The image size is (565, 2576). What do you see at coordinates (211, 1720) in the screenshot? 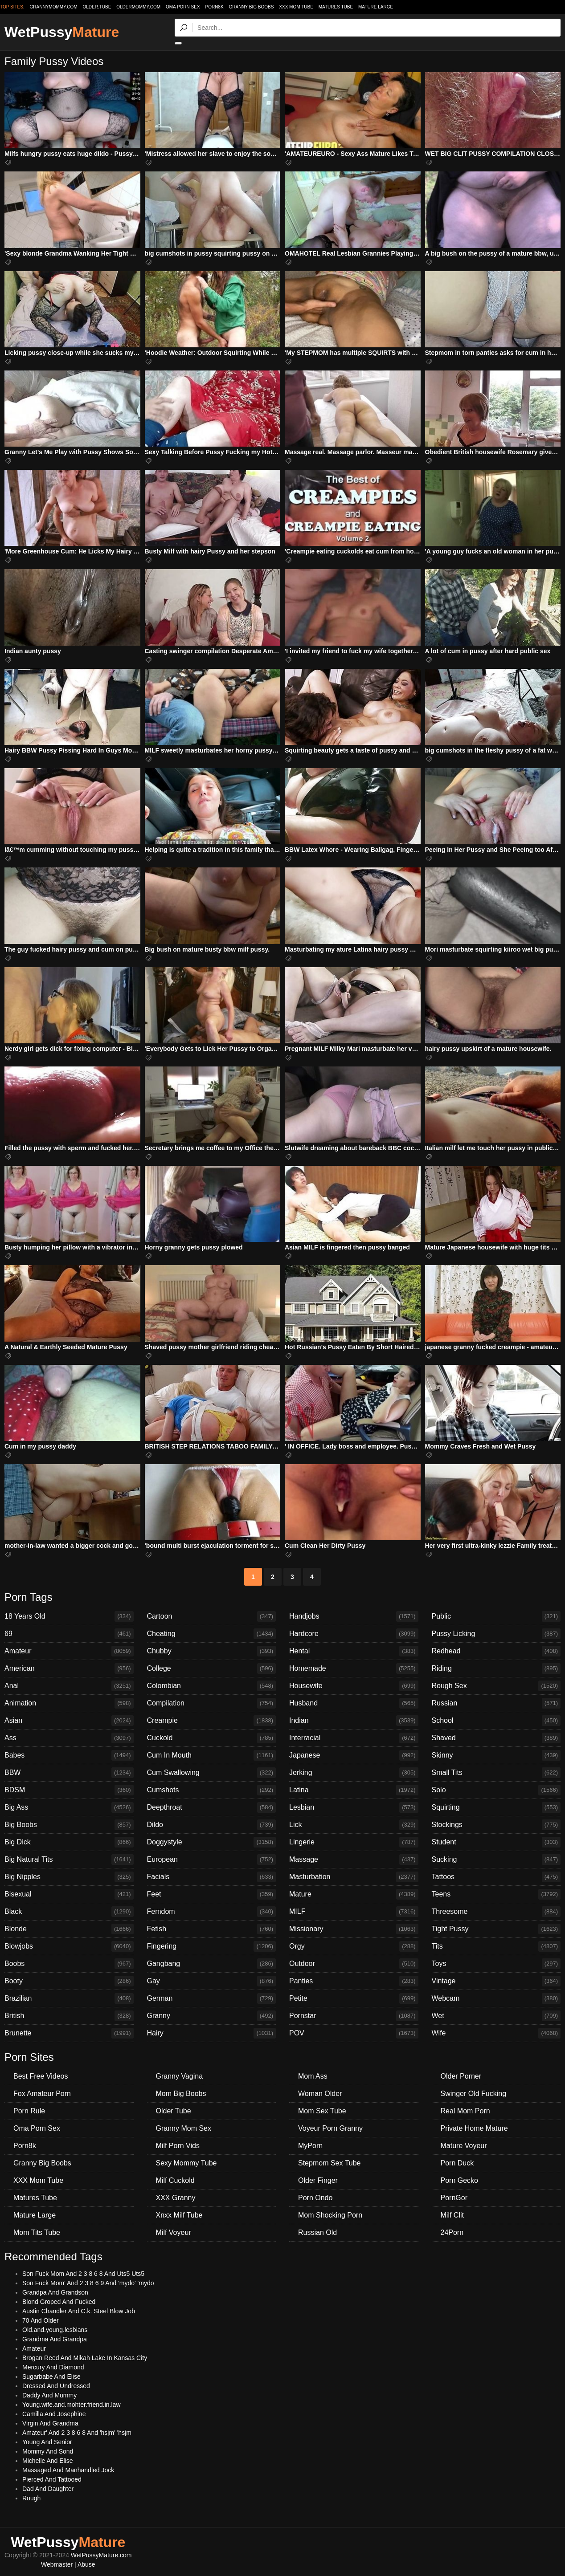
I see `Creampie` at bounding box center [211, 1720].